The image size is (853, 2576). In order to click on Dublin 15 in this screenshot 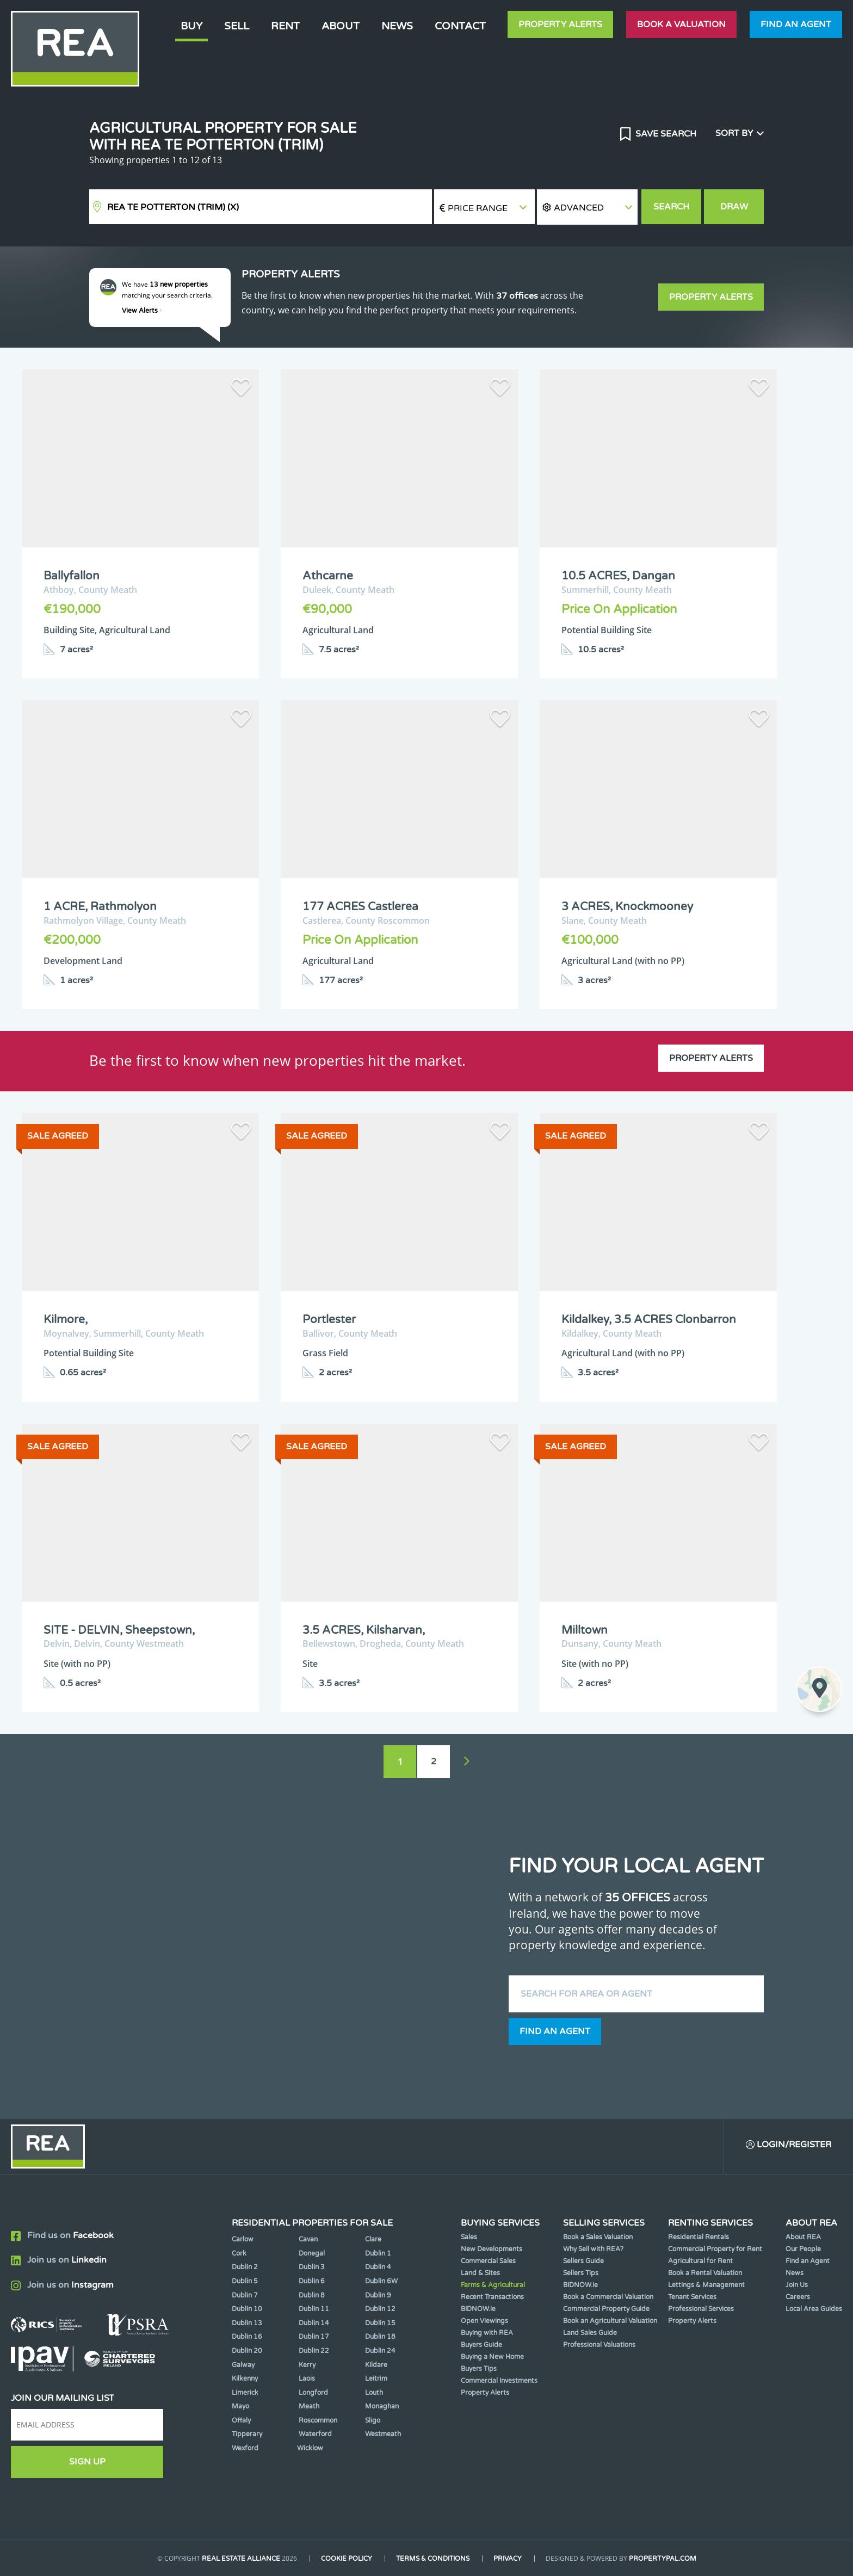, I will do `click(380, 2323)`.